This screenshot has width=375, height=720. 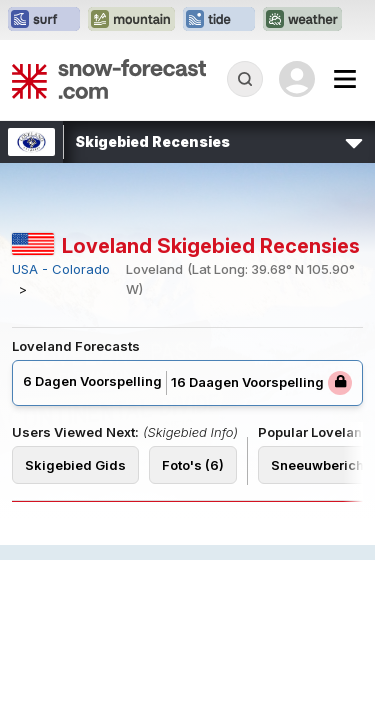 What do you see at coordinates (302, 20) in the screenshot?
I see `[Weather-Forecast website openen in een nieuw tabblad]` at bounding box center [302, 20].